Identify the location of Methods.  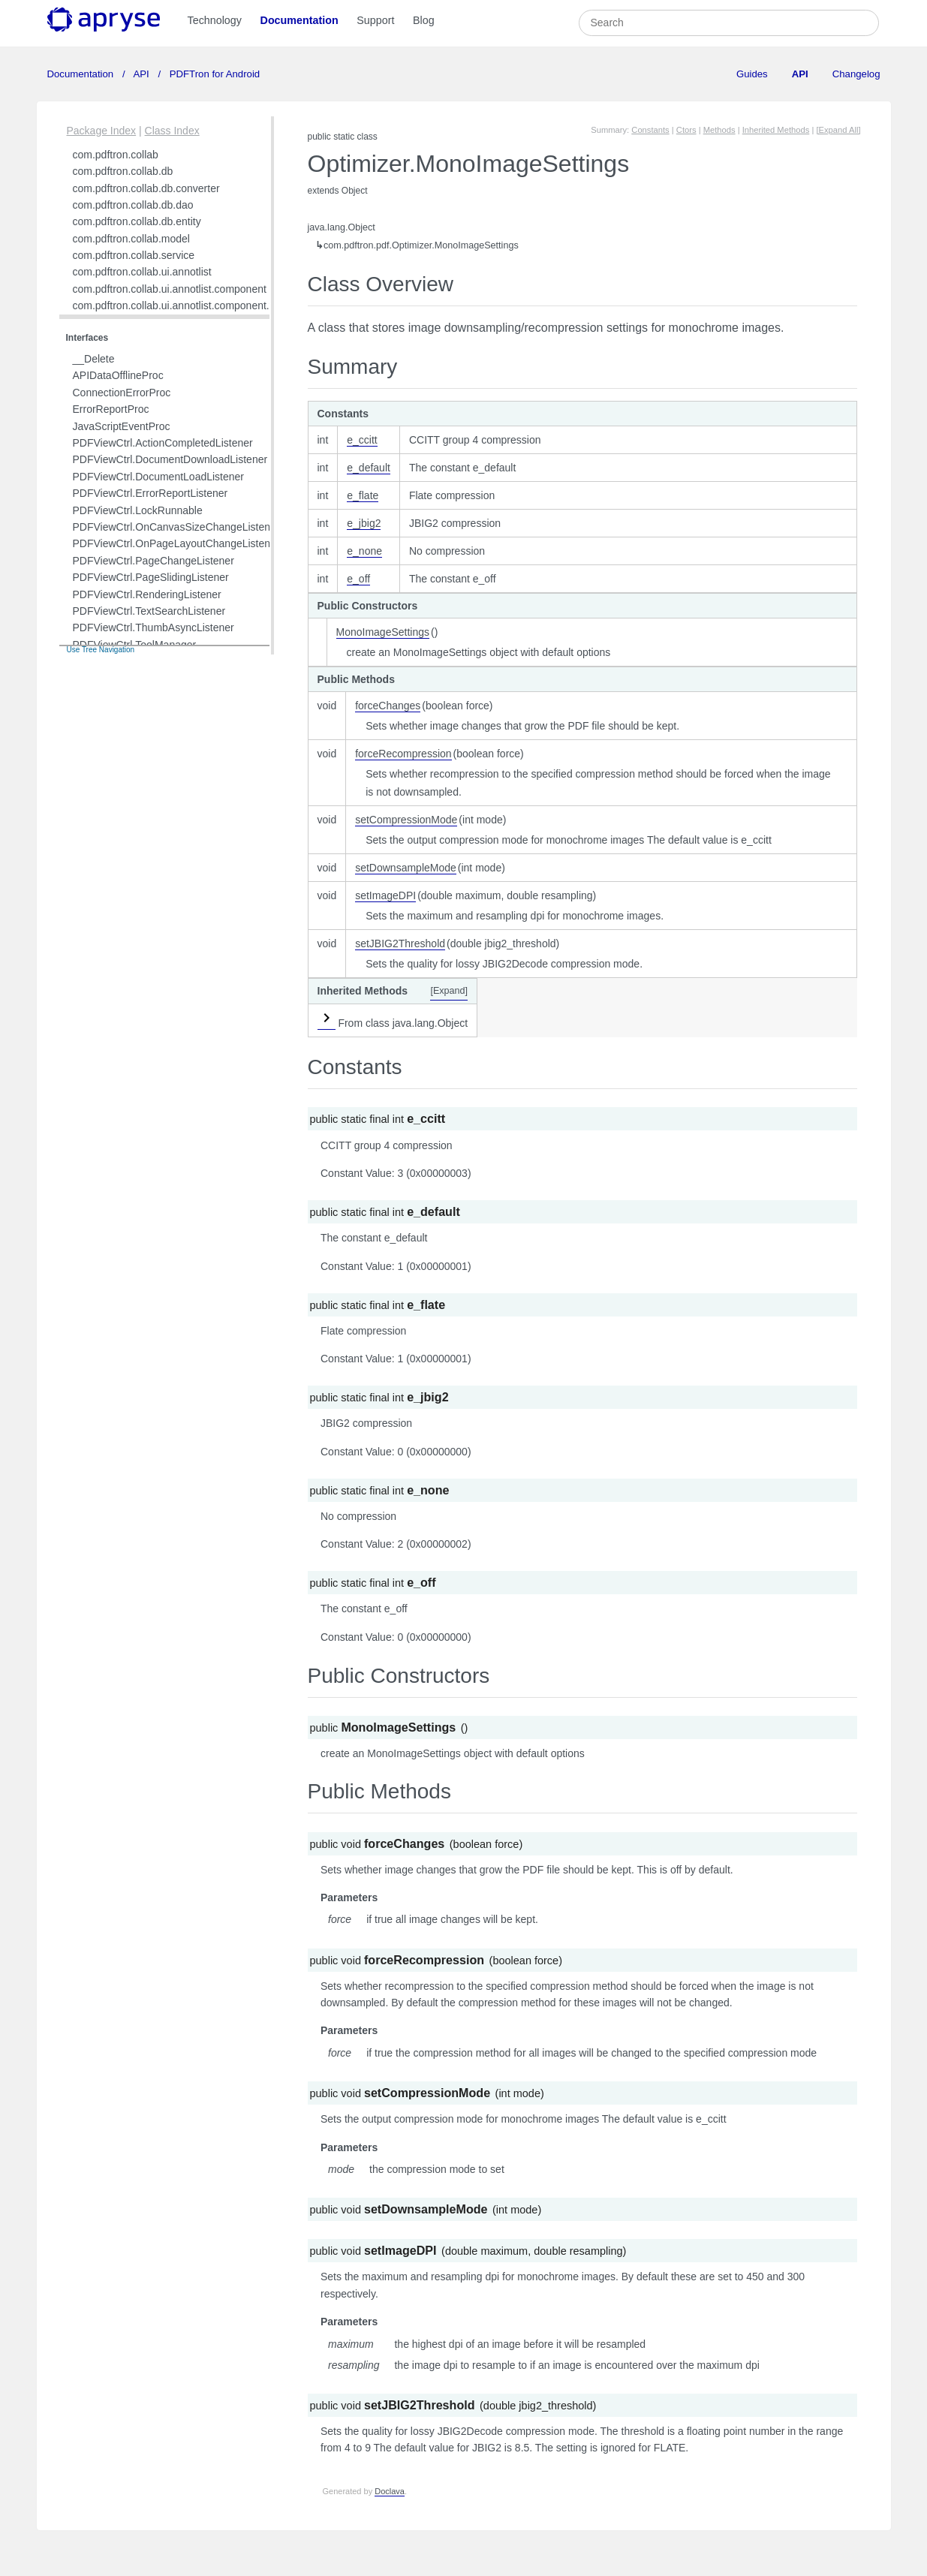
(719, 129).